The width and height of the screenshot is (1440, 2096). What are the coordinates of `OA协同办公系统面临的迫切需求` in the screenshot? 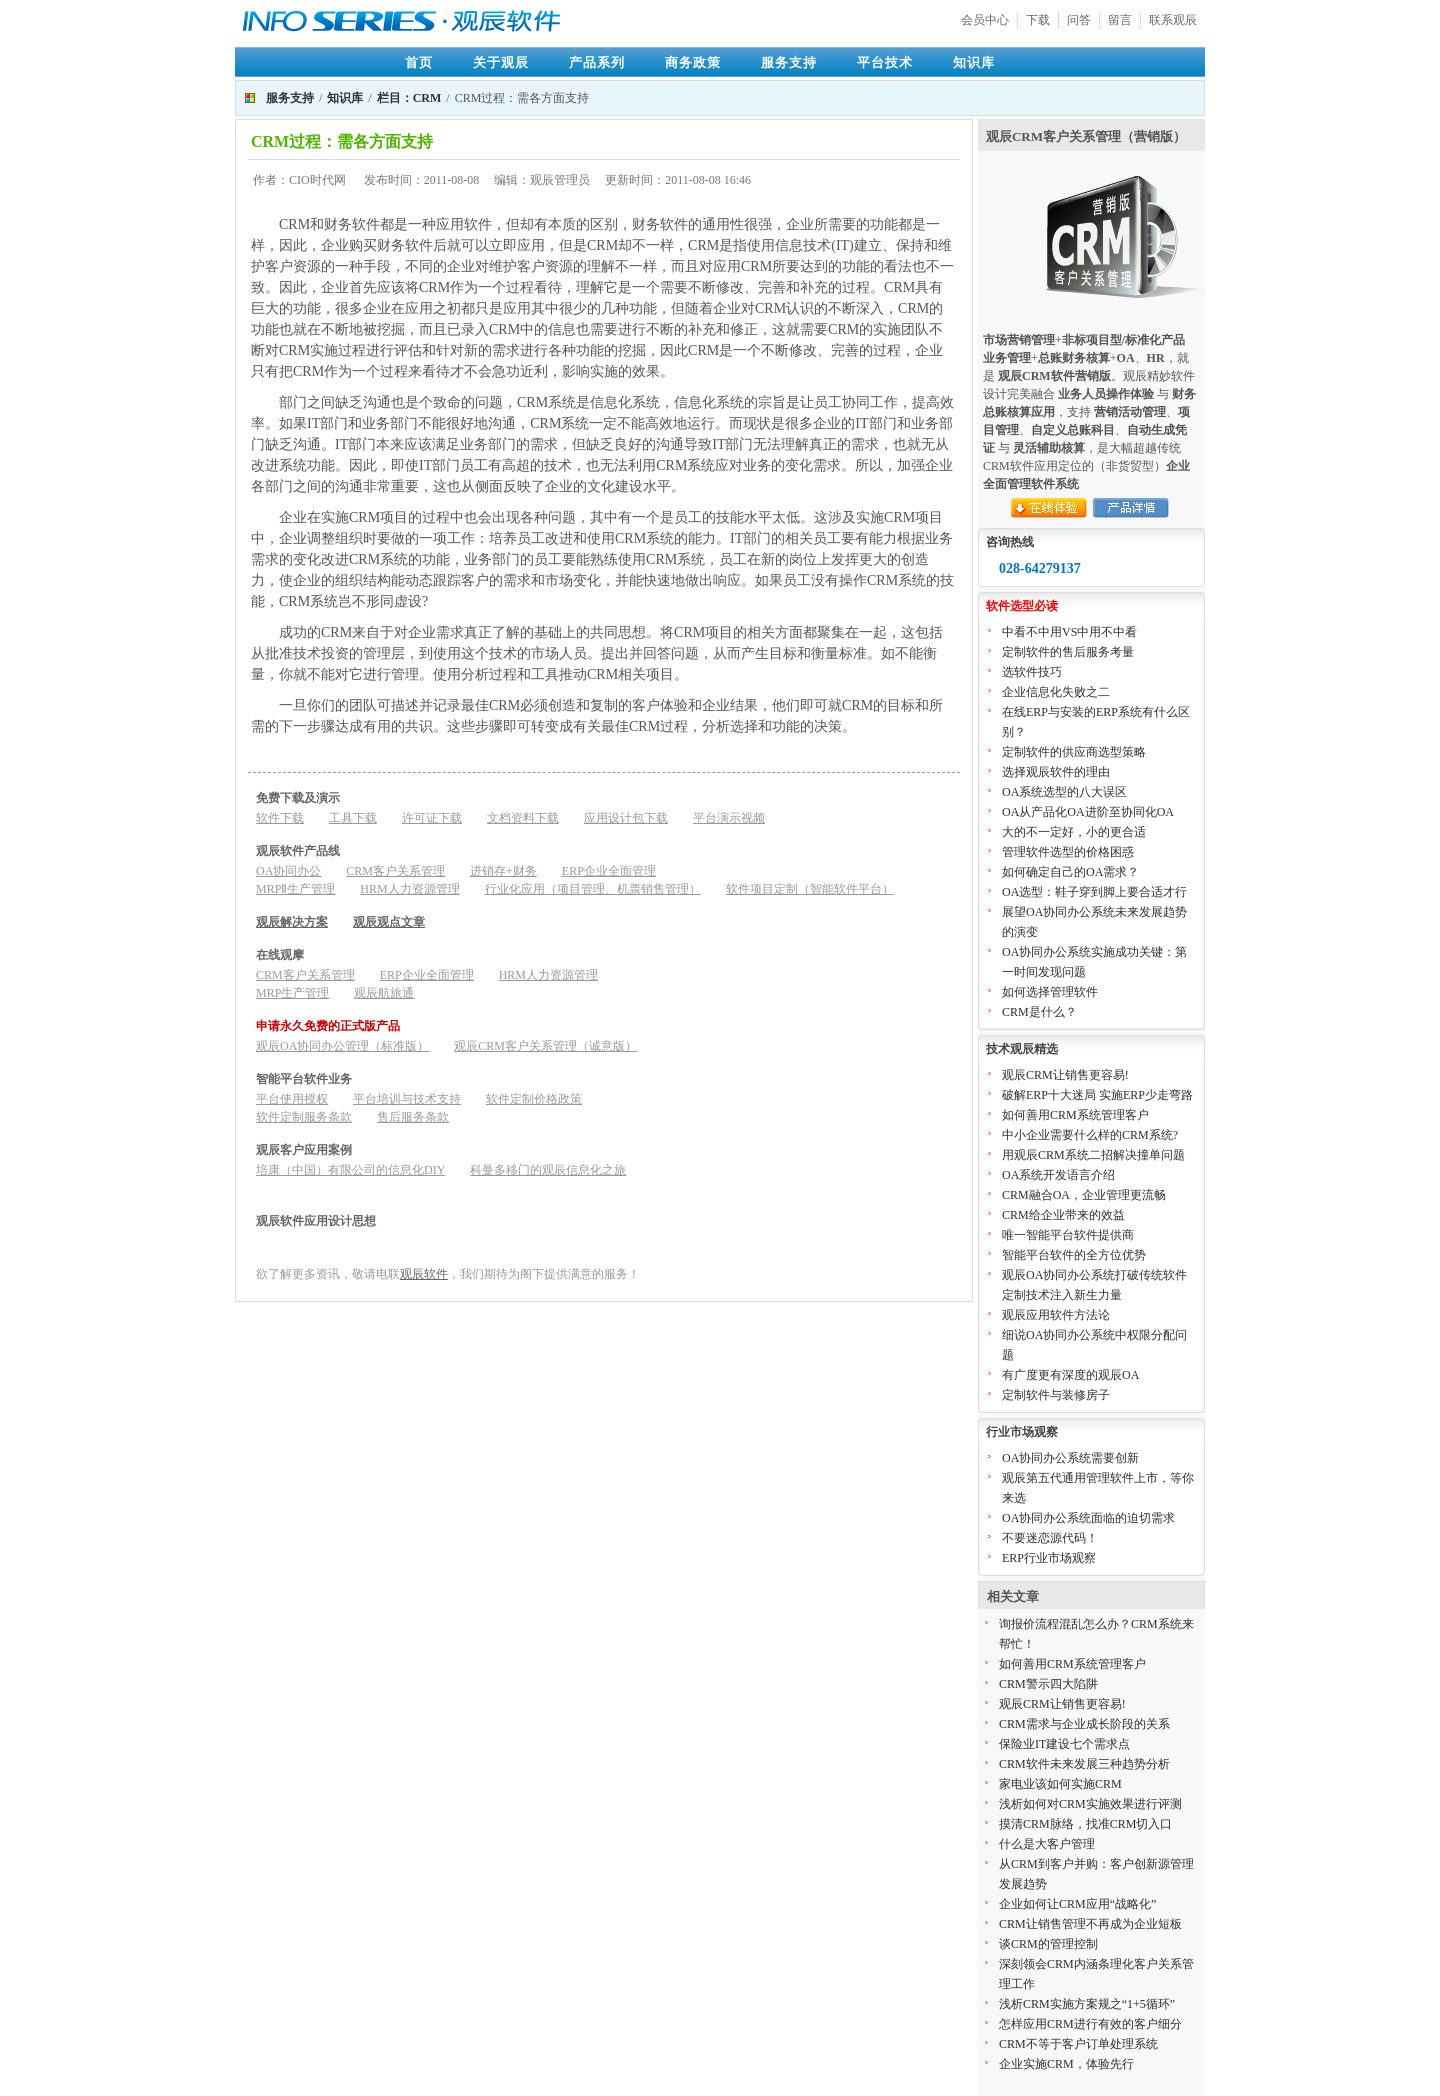 It's located at (1088, 1518).